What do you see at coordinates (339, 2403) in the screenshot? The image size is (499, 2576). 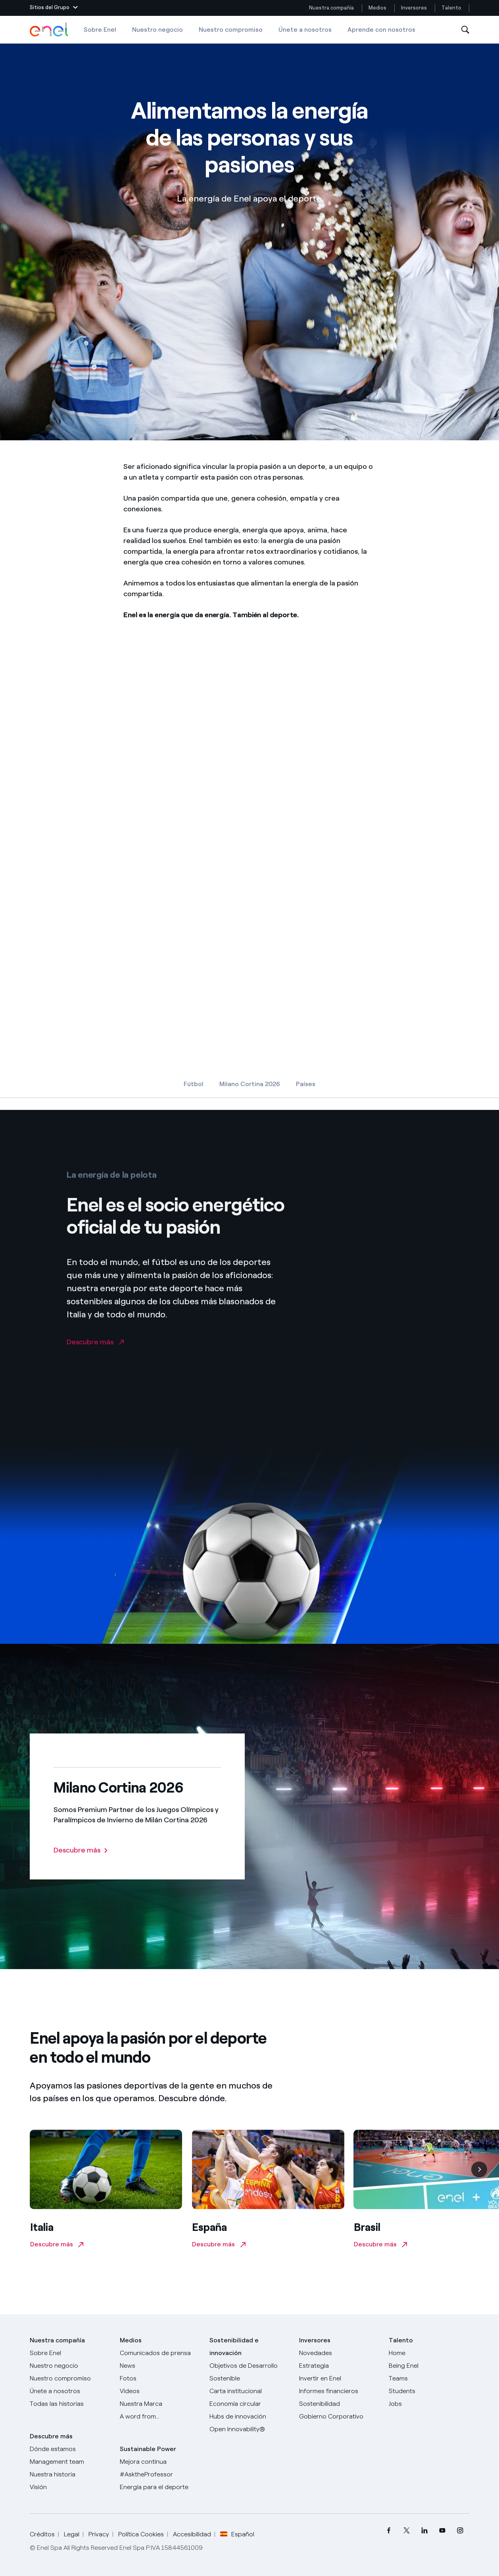 I see `[Sostenibilidad]` at bounding box center [339, 2403].